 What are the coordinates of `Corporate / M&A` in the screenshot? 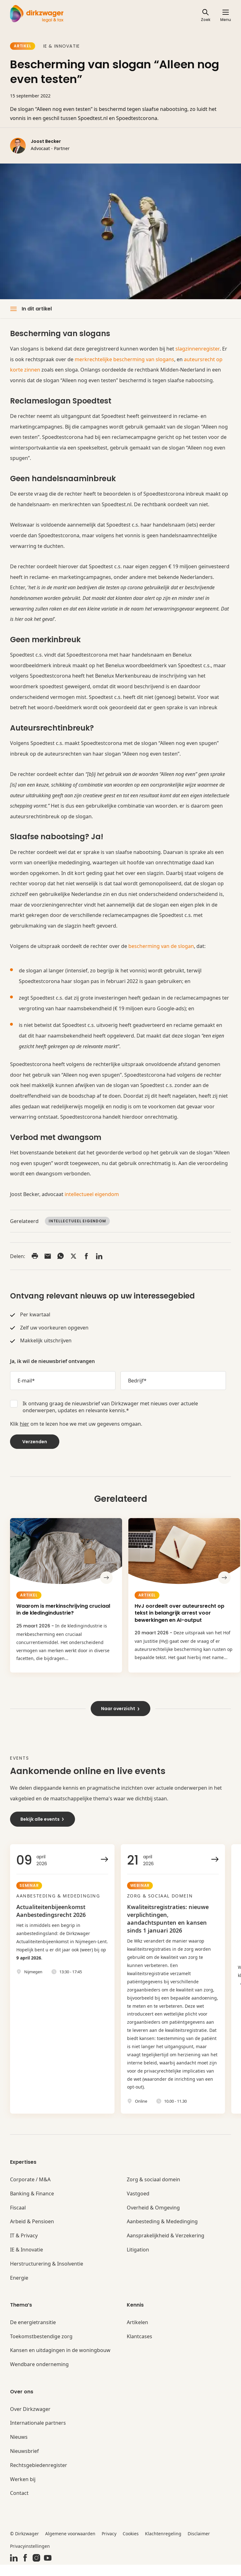 It's located at (30, 2191).